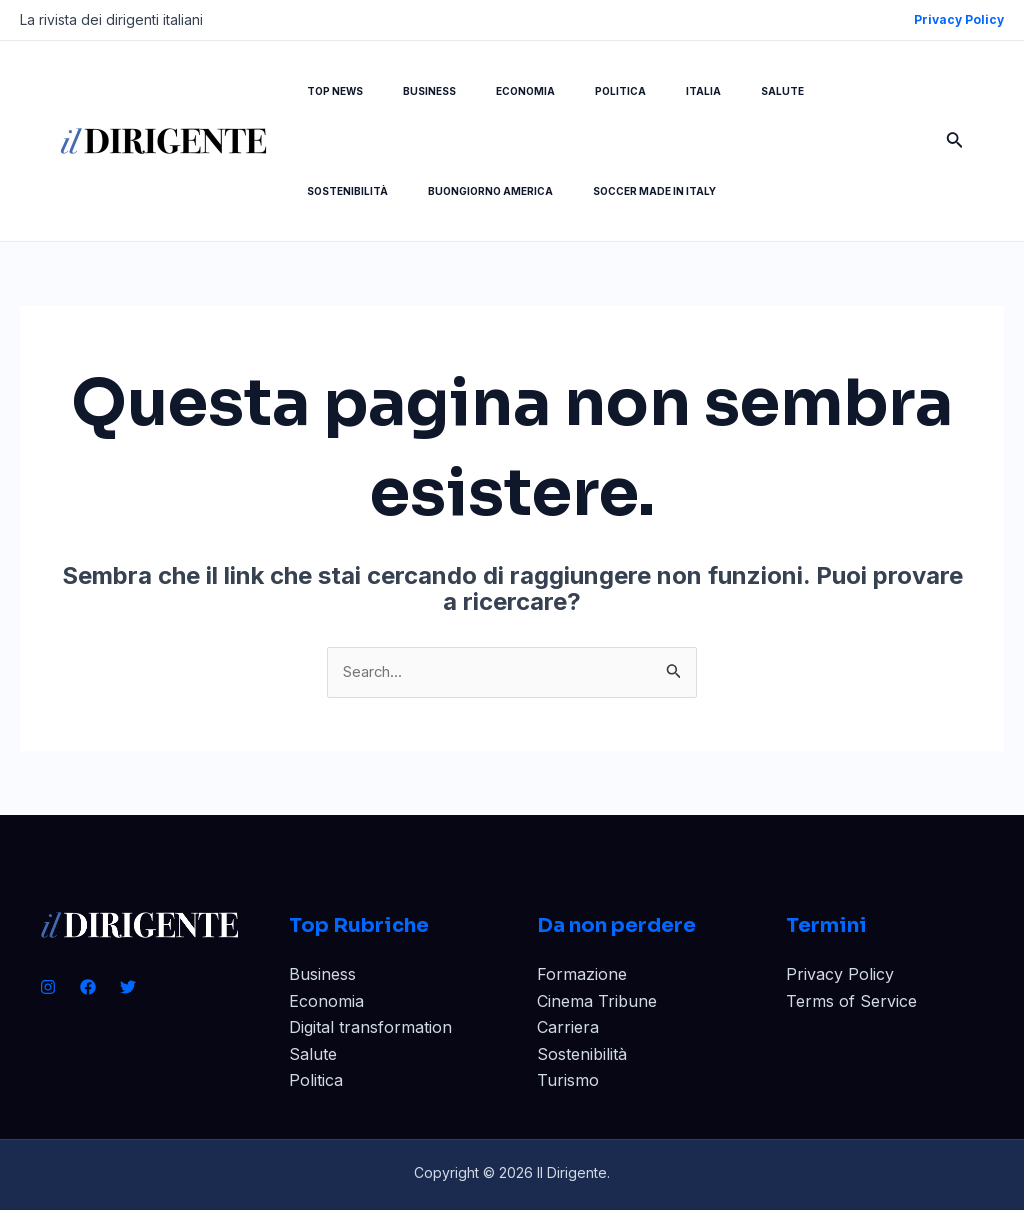  What do you see at coordinates (597, 1003) in the screenshot?
I see `Cinema Tribune` at bounding box center [597, 1003].